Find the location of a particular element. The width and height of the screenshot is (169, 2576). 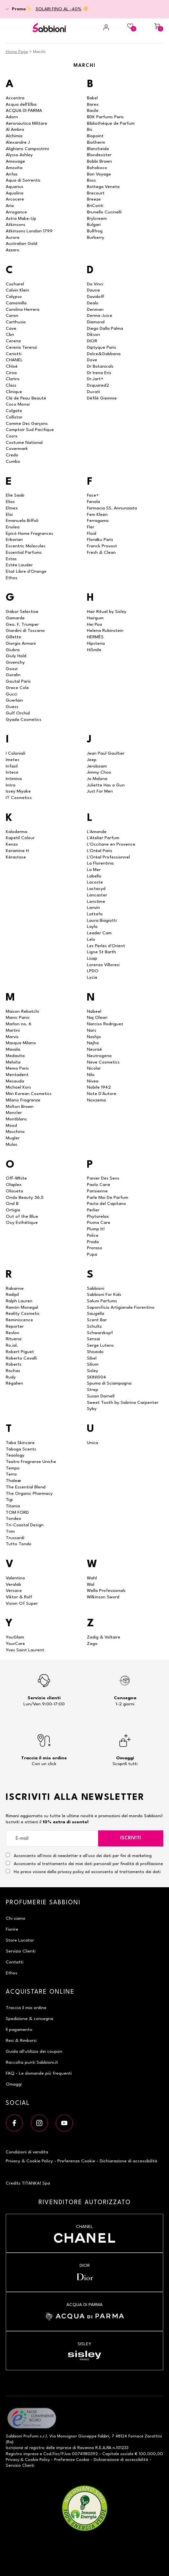

Martini is located at coordinates (13, 1030).